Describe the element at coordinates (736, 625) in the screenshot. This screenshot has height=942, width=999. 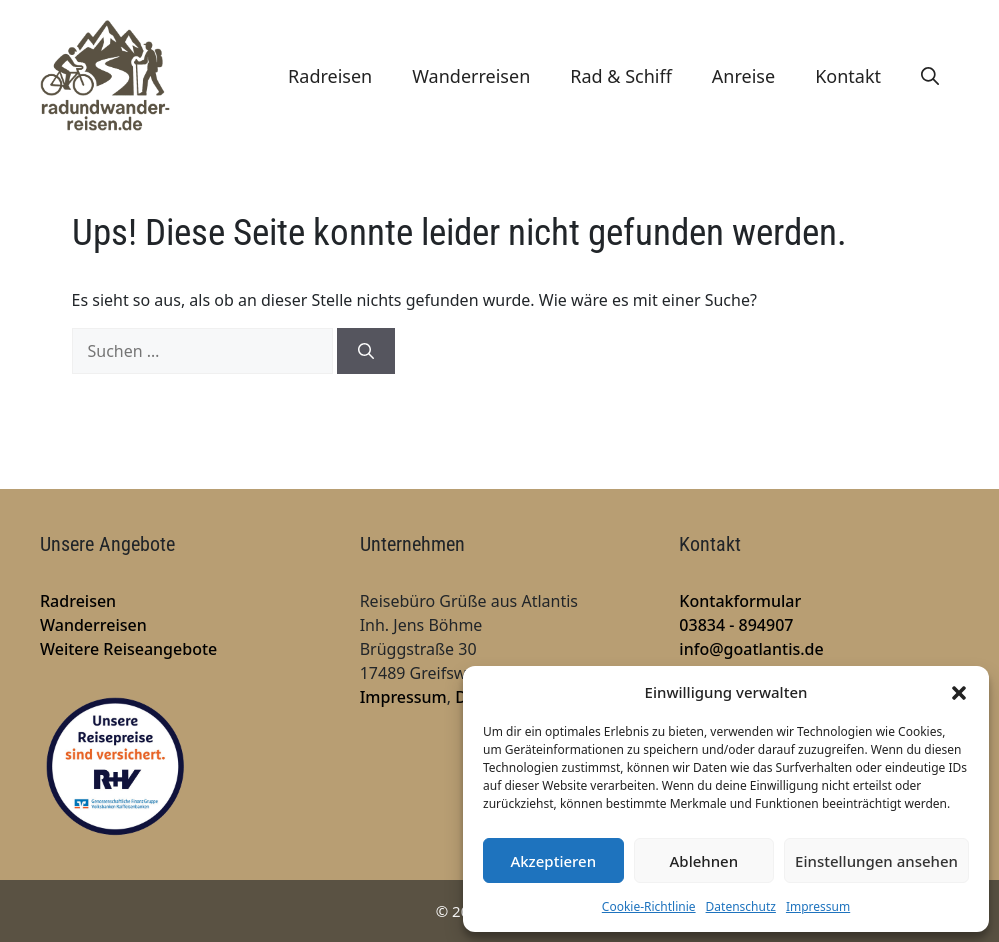
I see `03834 - 894907` at that location.